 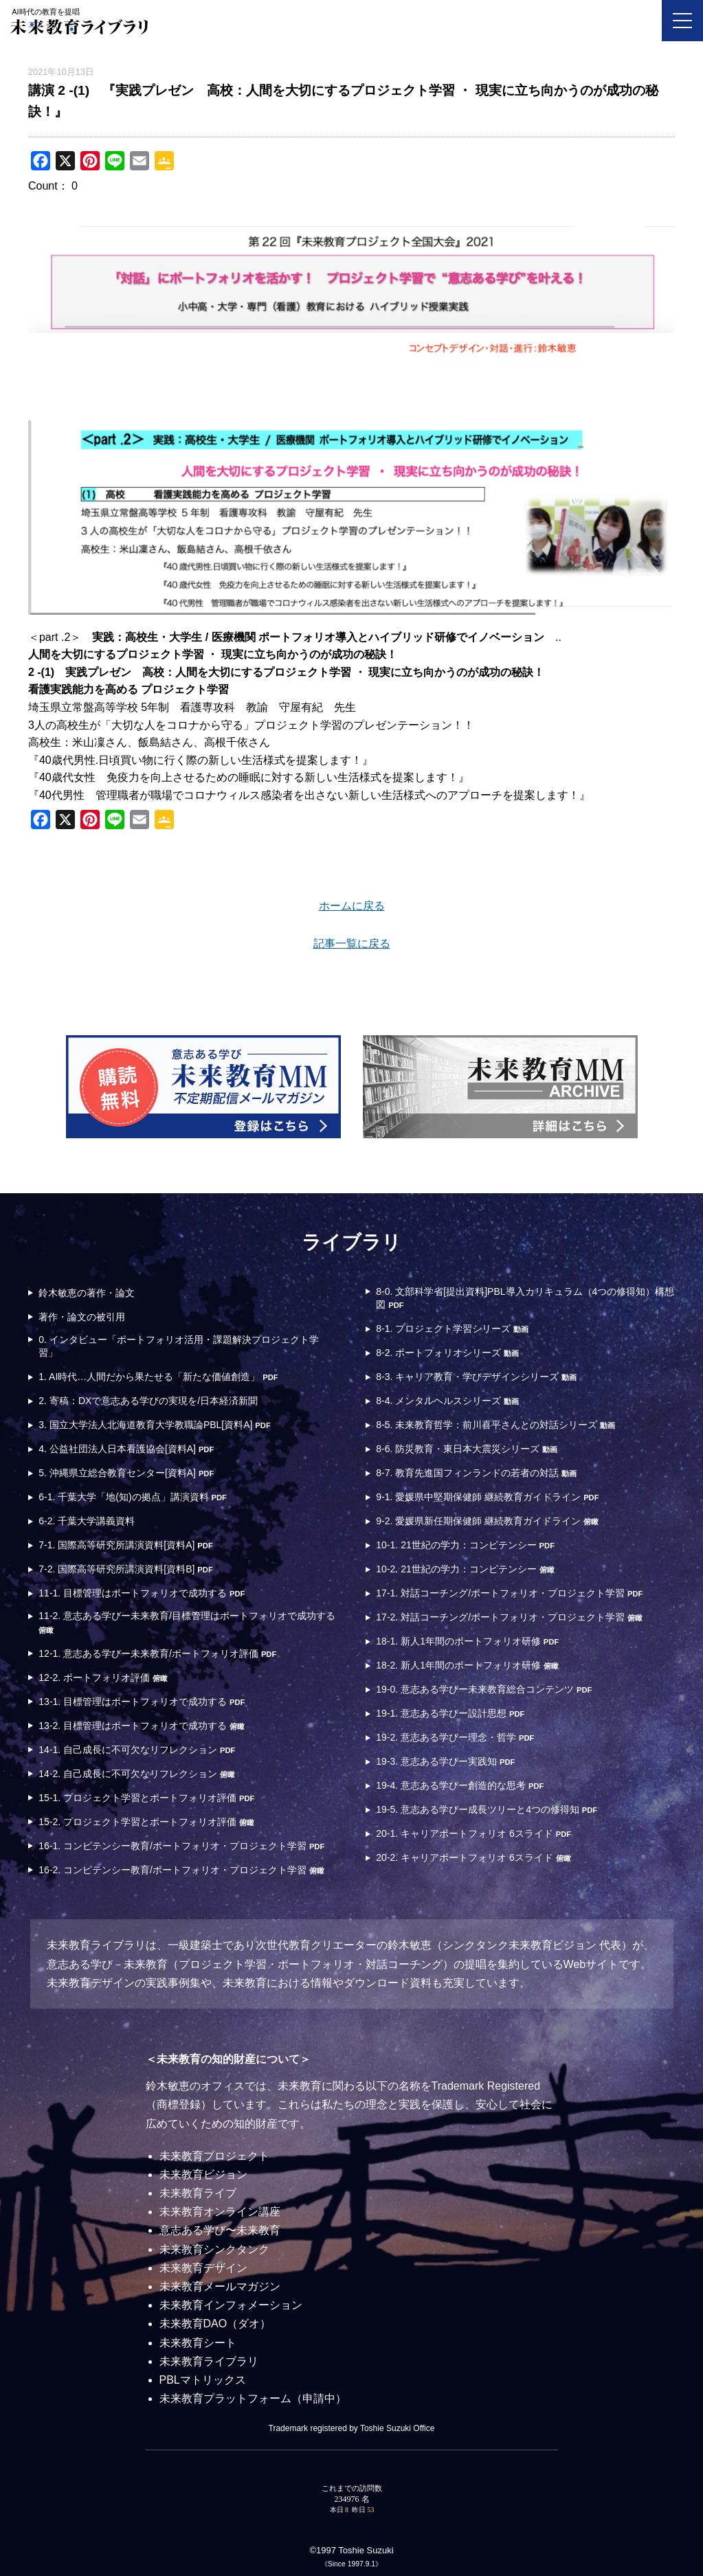 What do you see at coordinates (146, 1821) in the screenshot?
I see `15-2. プロジェクト学習とポートフォリオ評価` at bounding box center [146, 1821].